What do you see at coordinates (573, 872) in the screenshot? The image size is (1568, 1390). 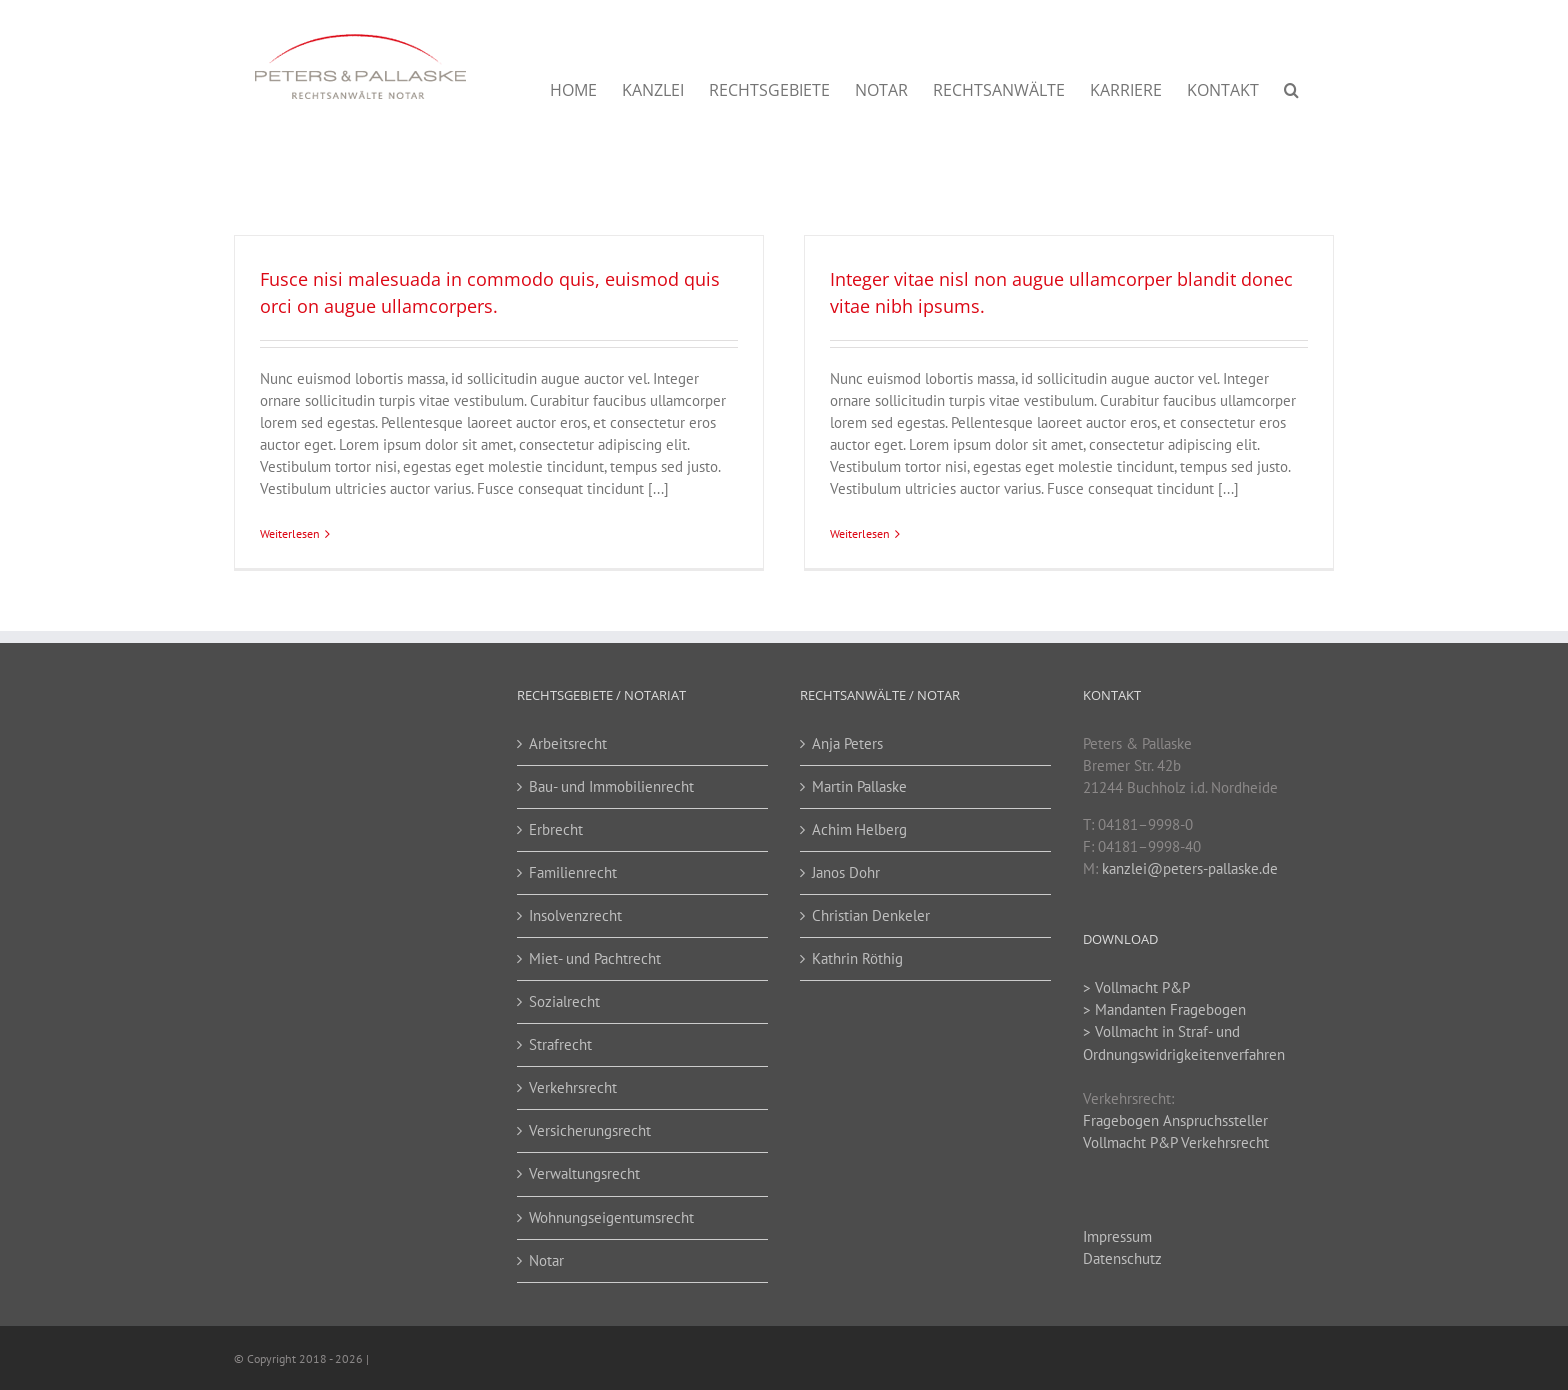 I see `Familienrecht` at bounding box center [573, 872].